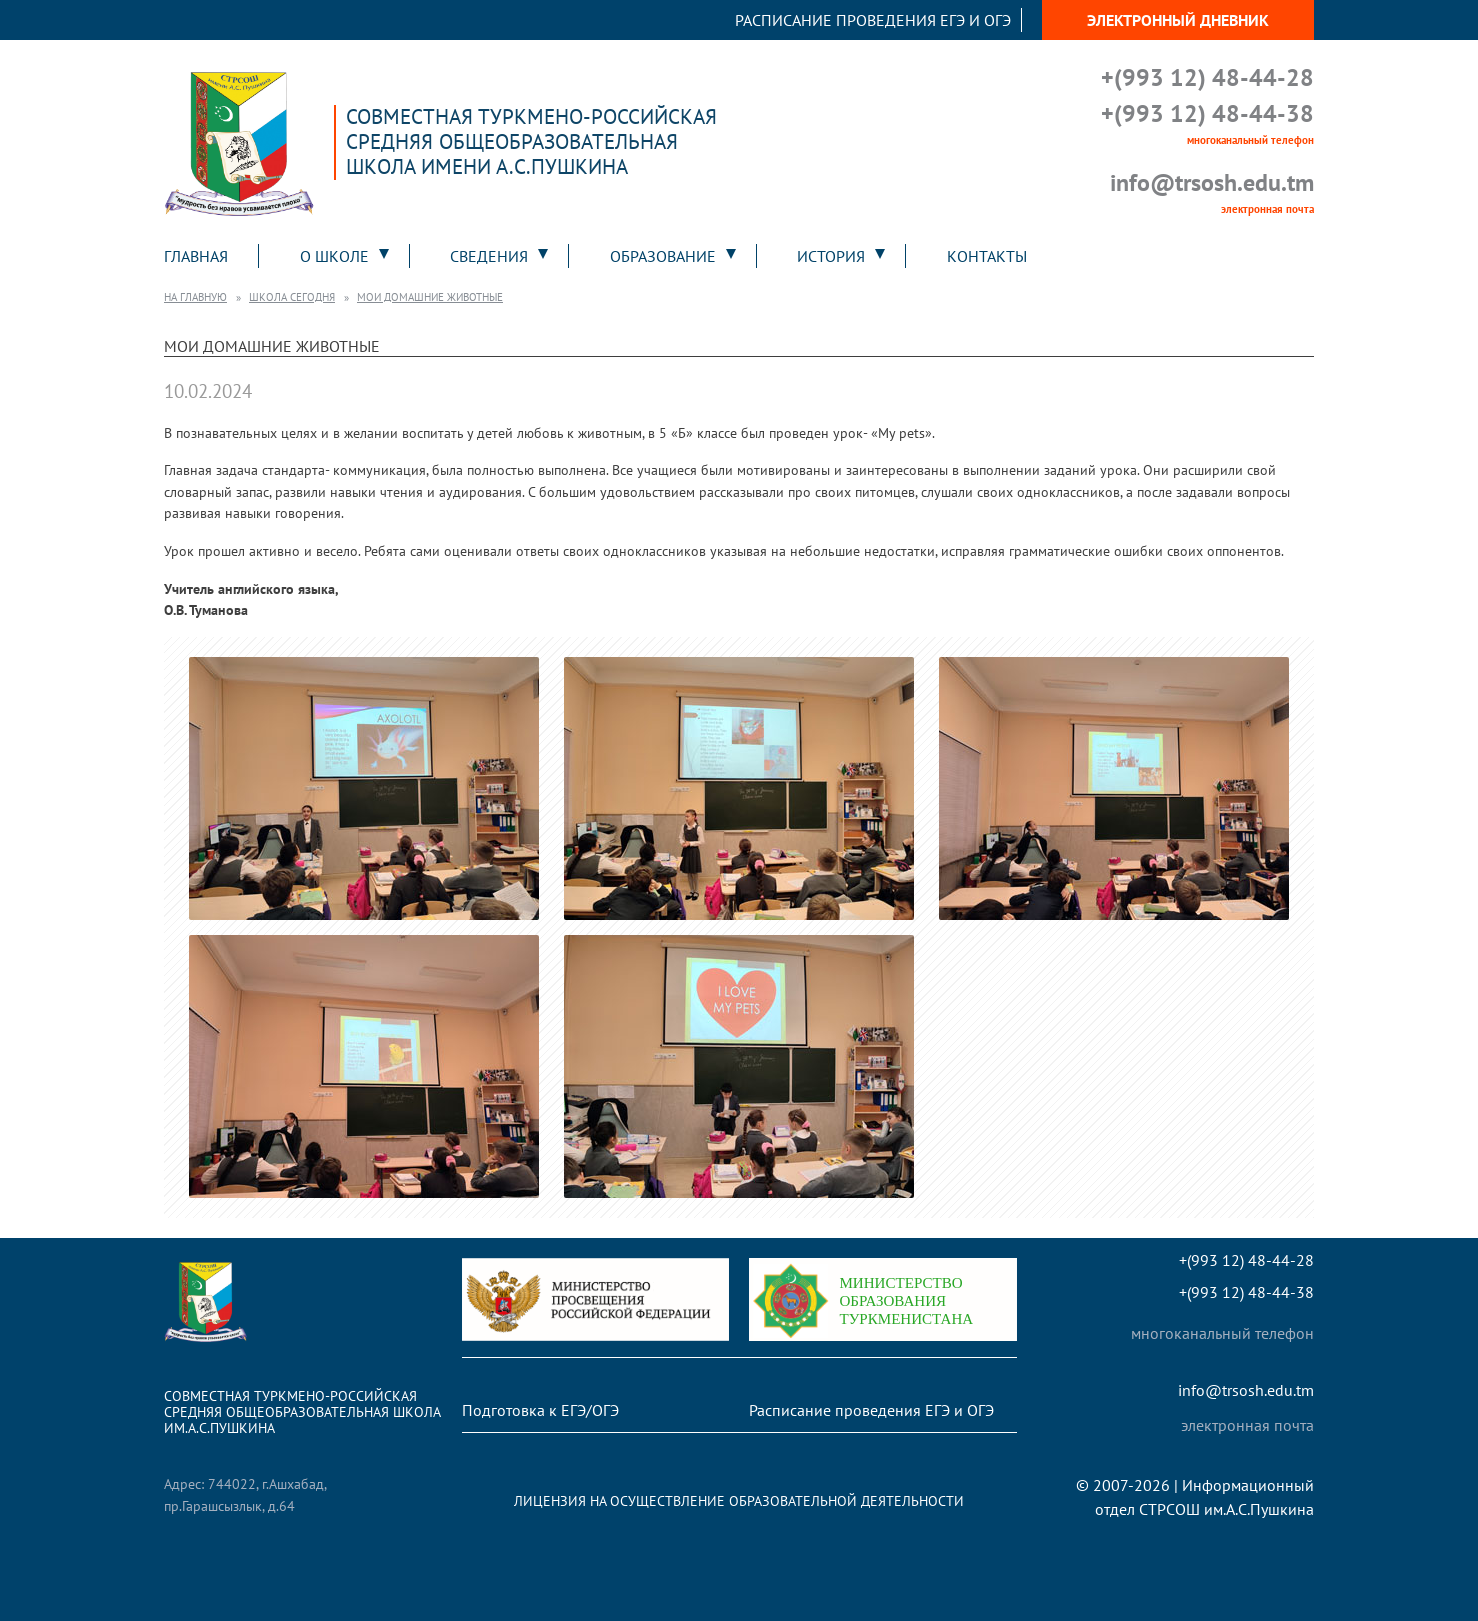 Image resolution: width=1478 pixels, height=1621 pixels. I want to click on Подготовка к ЕГЭ/ОГЭ, so click(540, 1410).